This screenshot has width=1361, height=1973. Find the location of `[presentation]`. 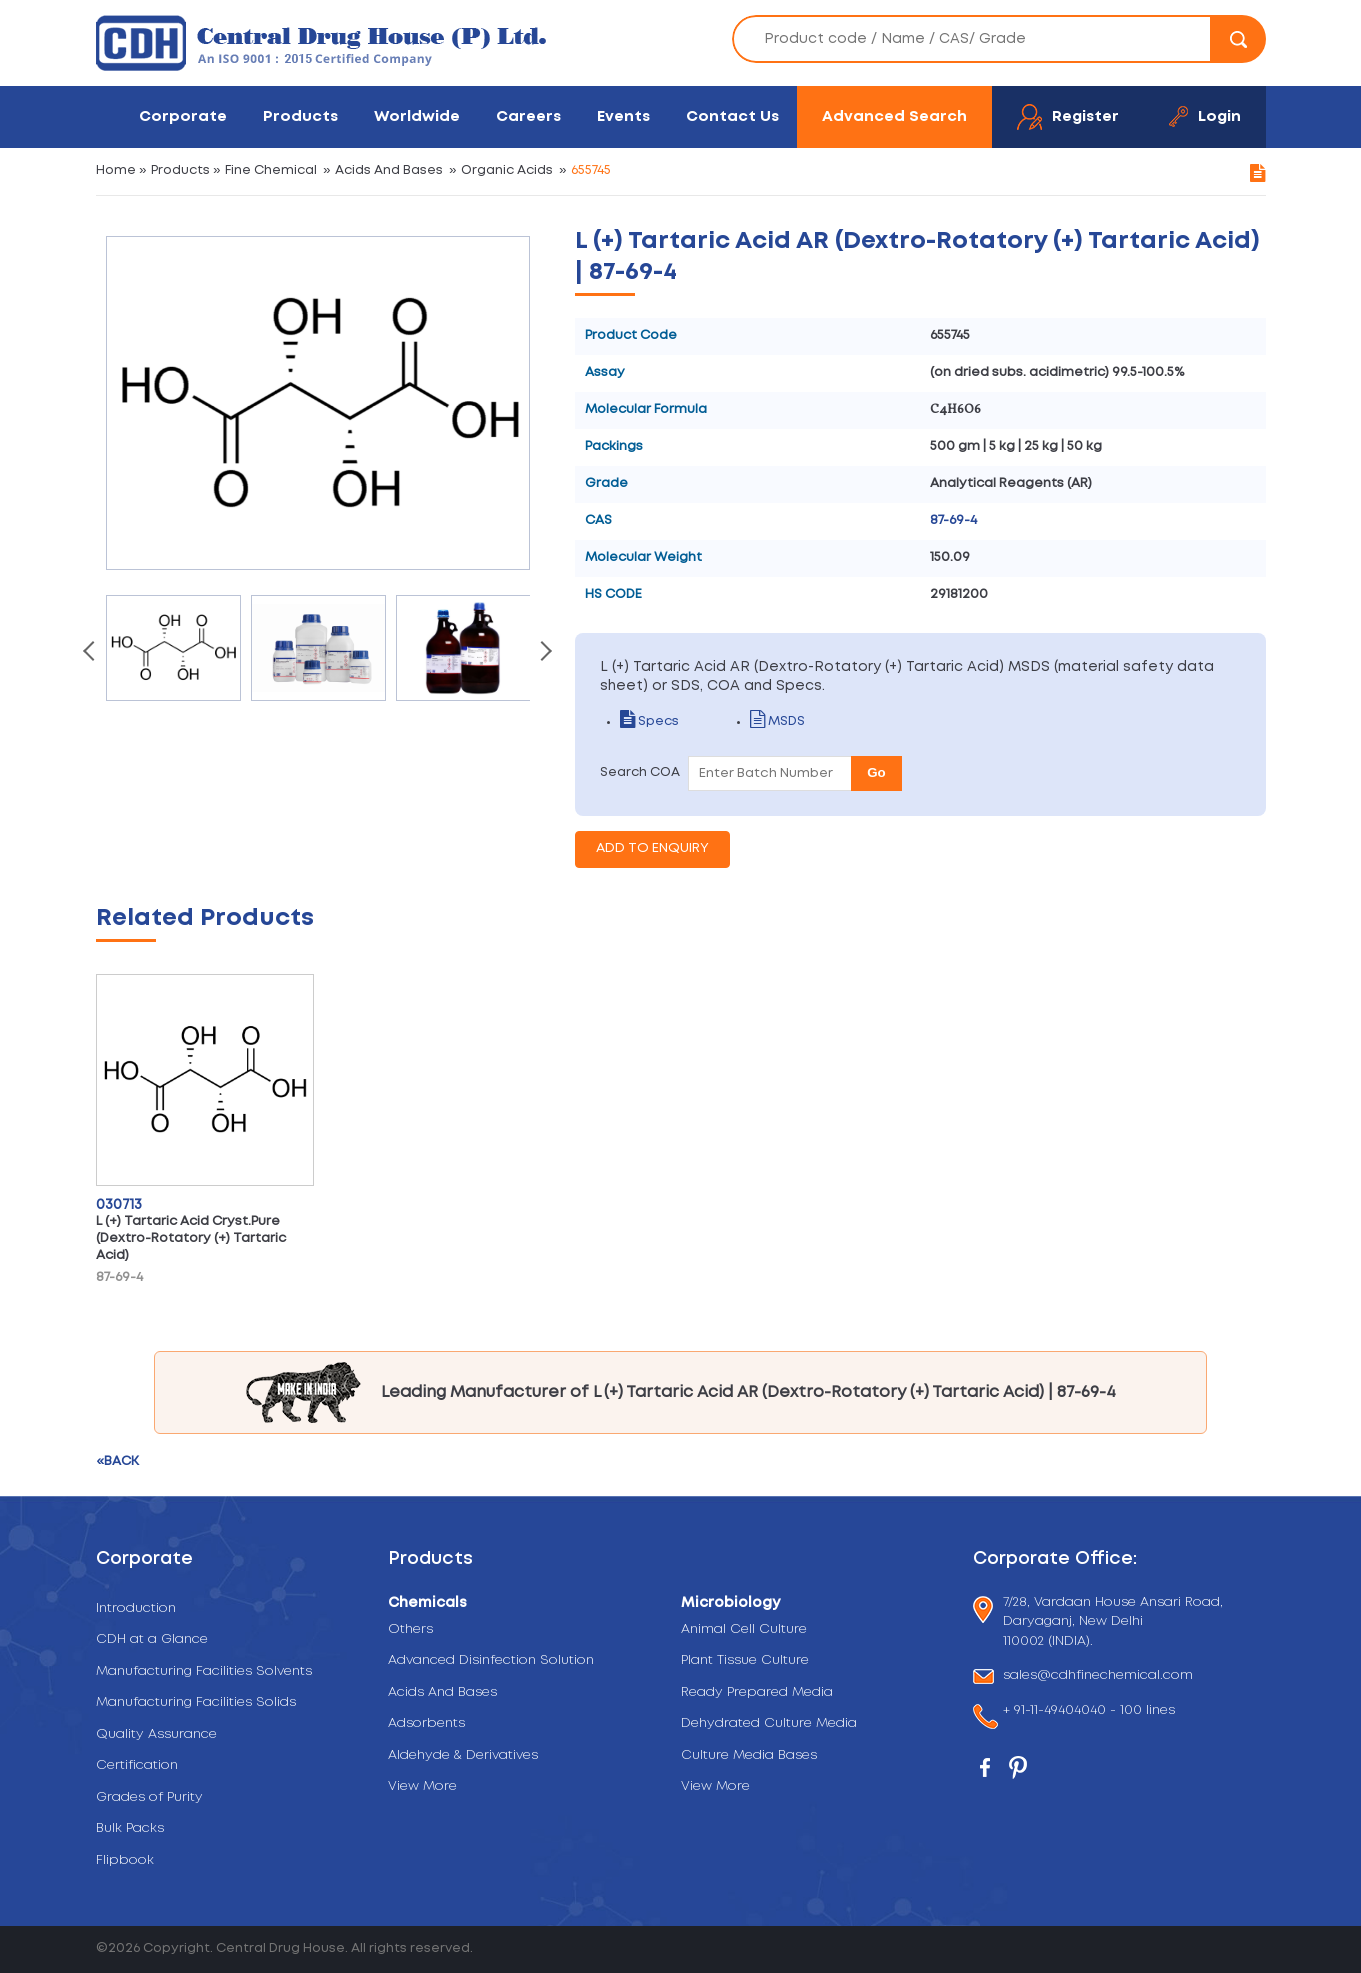

[presentation] is located at coordinates (91, 653).